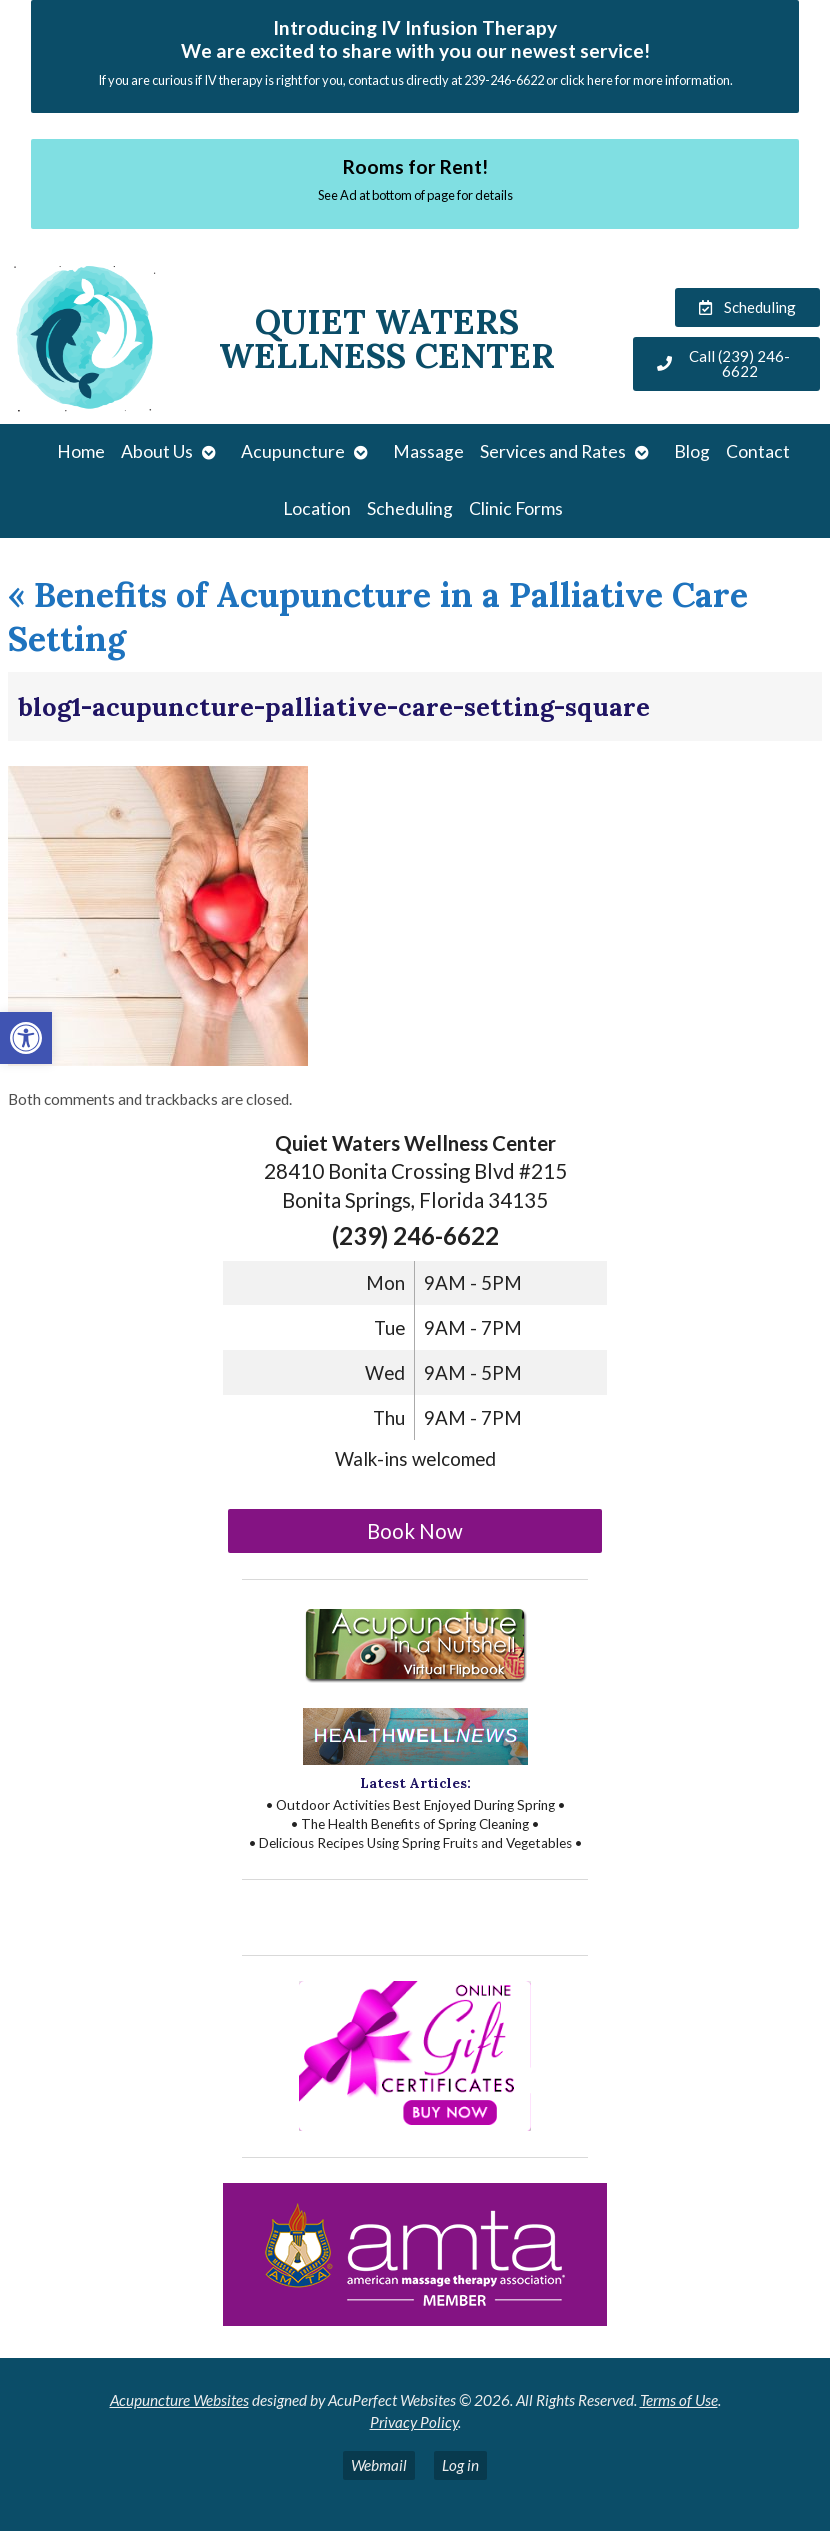 The height and width of the screenshot is (2531, 830). Describe the element at coordinates (415, 1531) in the screenshot. I see `Book Now` at that location.